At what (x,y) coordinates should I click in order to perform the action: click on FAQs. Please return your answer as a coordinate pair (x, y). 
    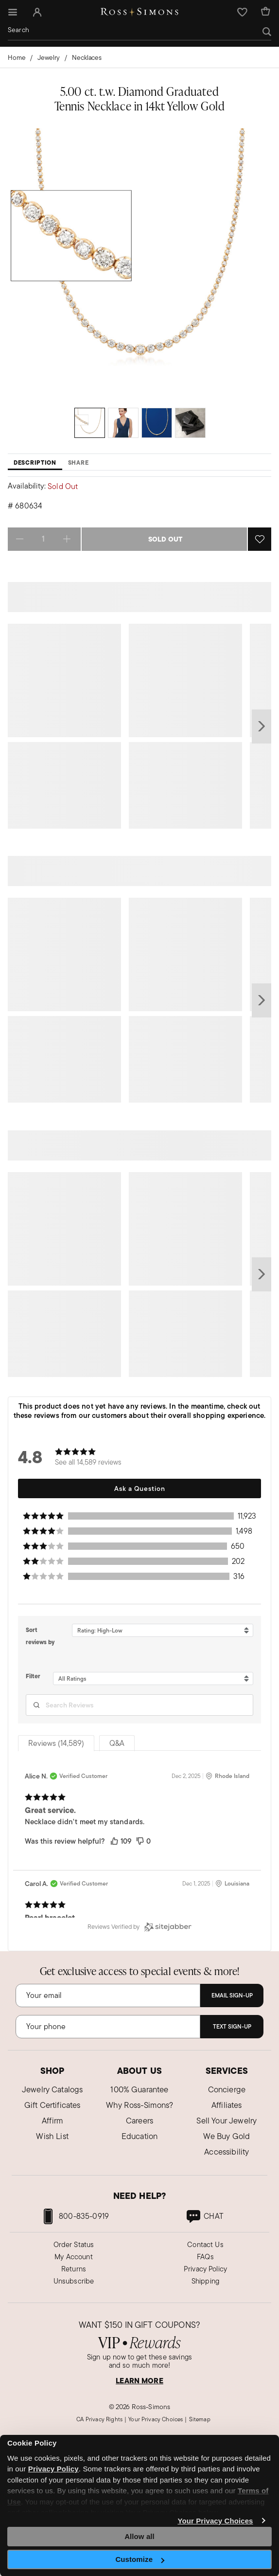
    Looking at the image, I should click on (205, 2256).